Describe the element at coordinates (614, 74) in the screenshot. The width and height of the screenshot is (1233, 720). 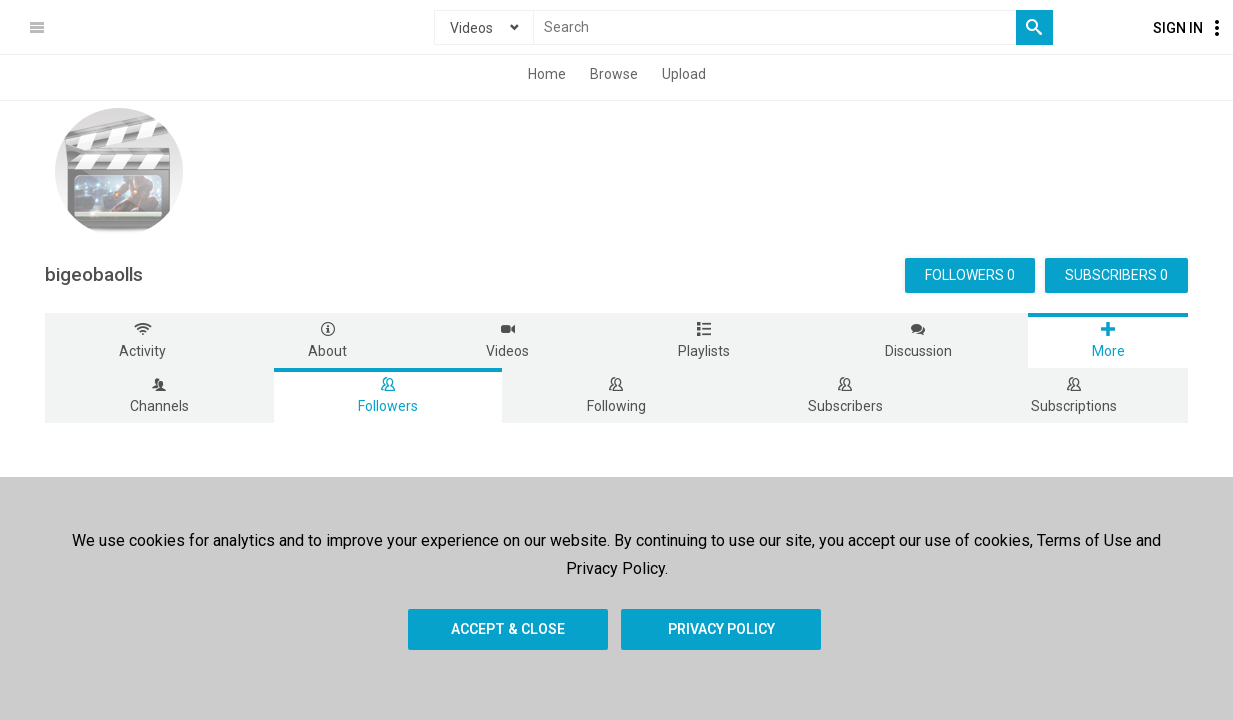
I see `Browse` at that location.